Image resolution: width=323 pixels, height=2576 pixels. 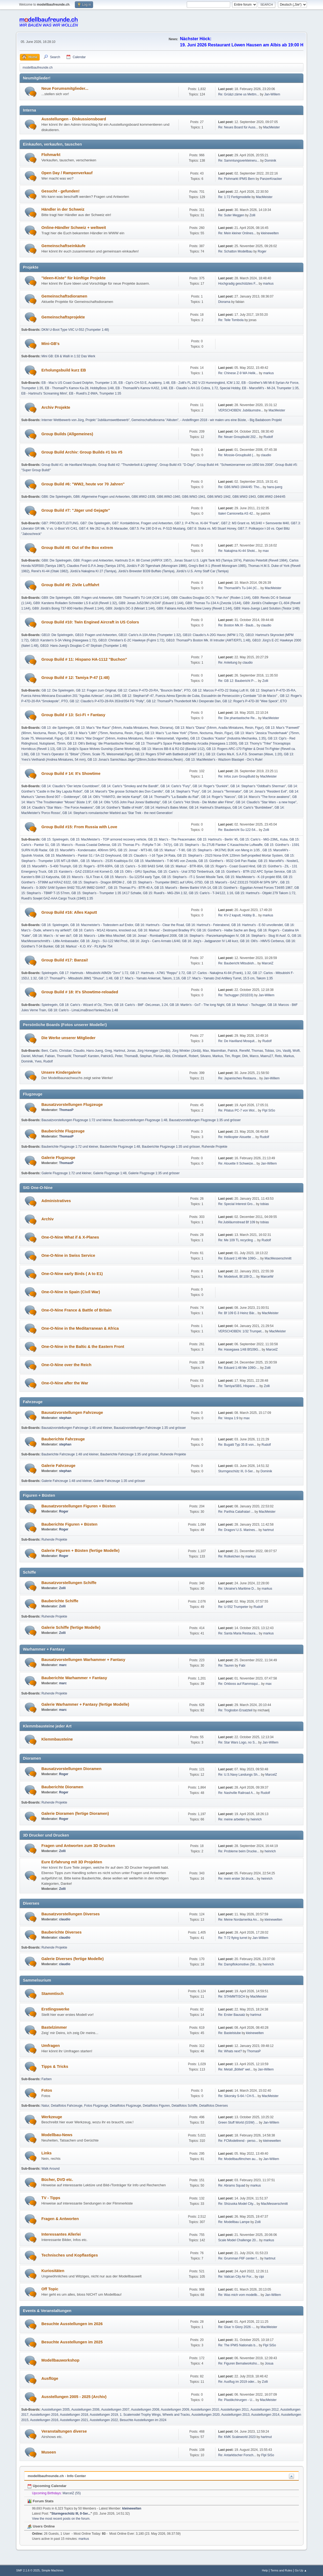 What do you see at coordinates (281, 2570) in the screenshot?
I see `Terms and Rules` at bounding box center [281, 2570].